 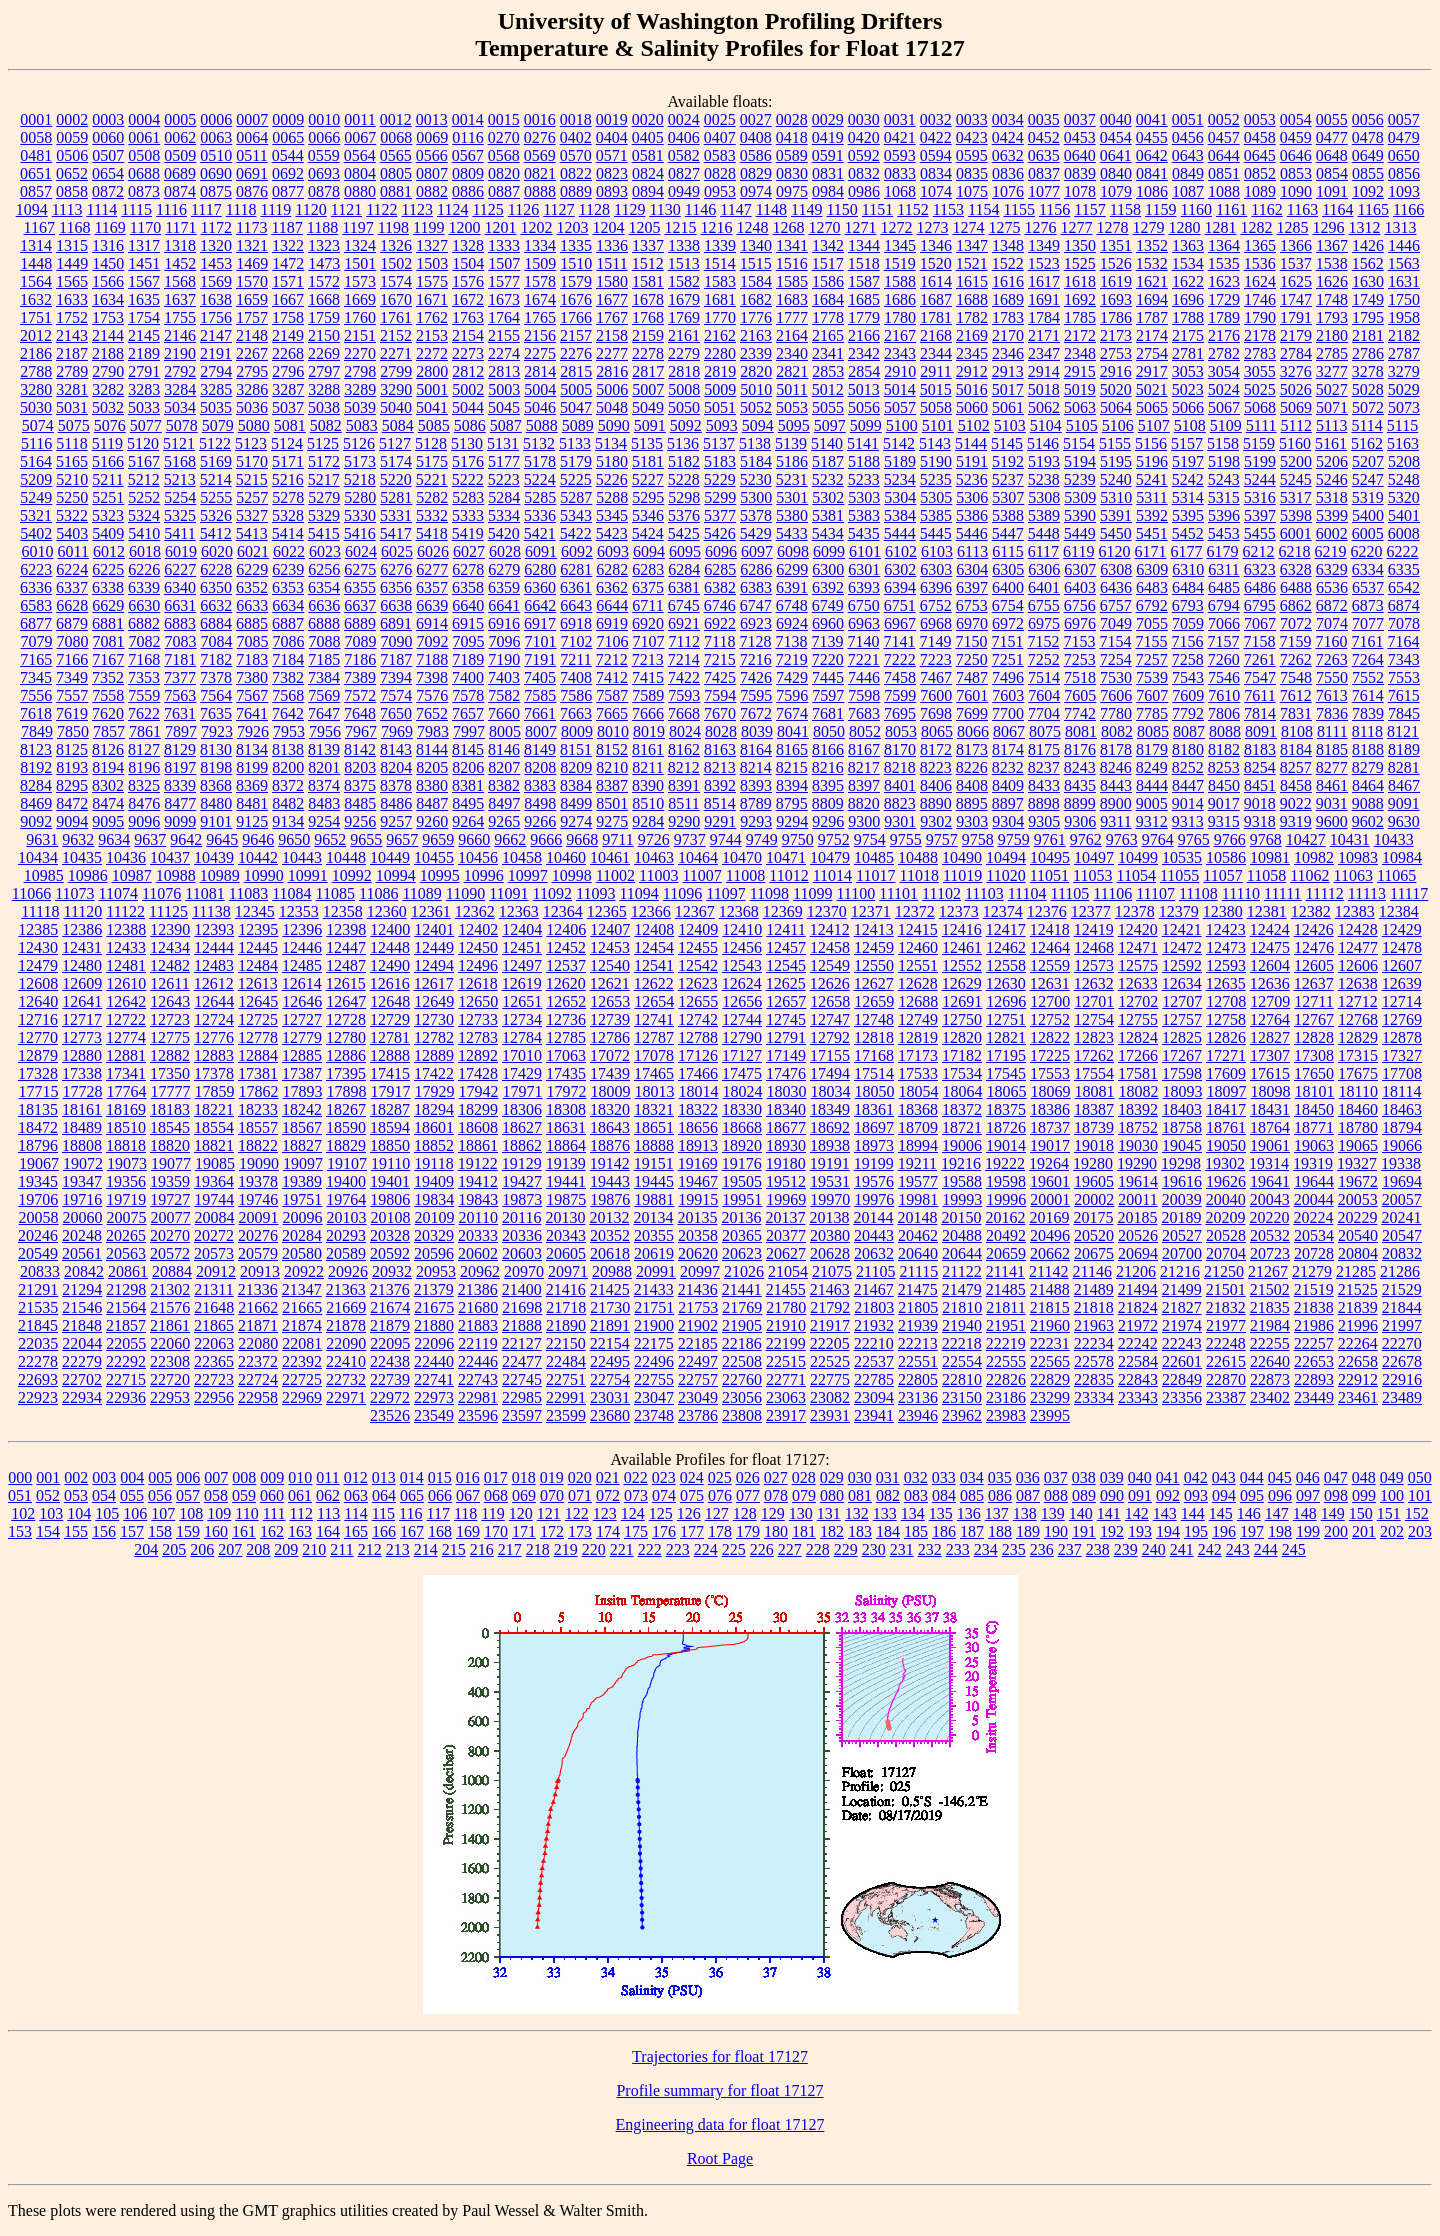 What do you see at coordinates (216, 479) in the screenshot?
I see `5214` at bounding box center [216, 479].